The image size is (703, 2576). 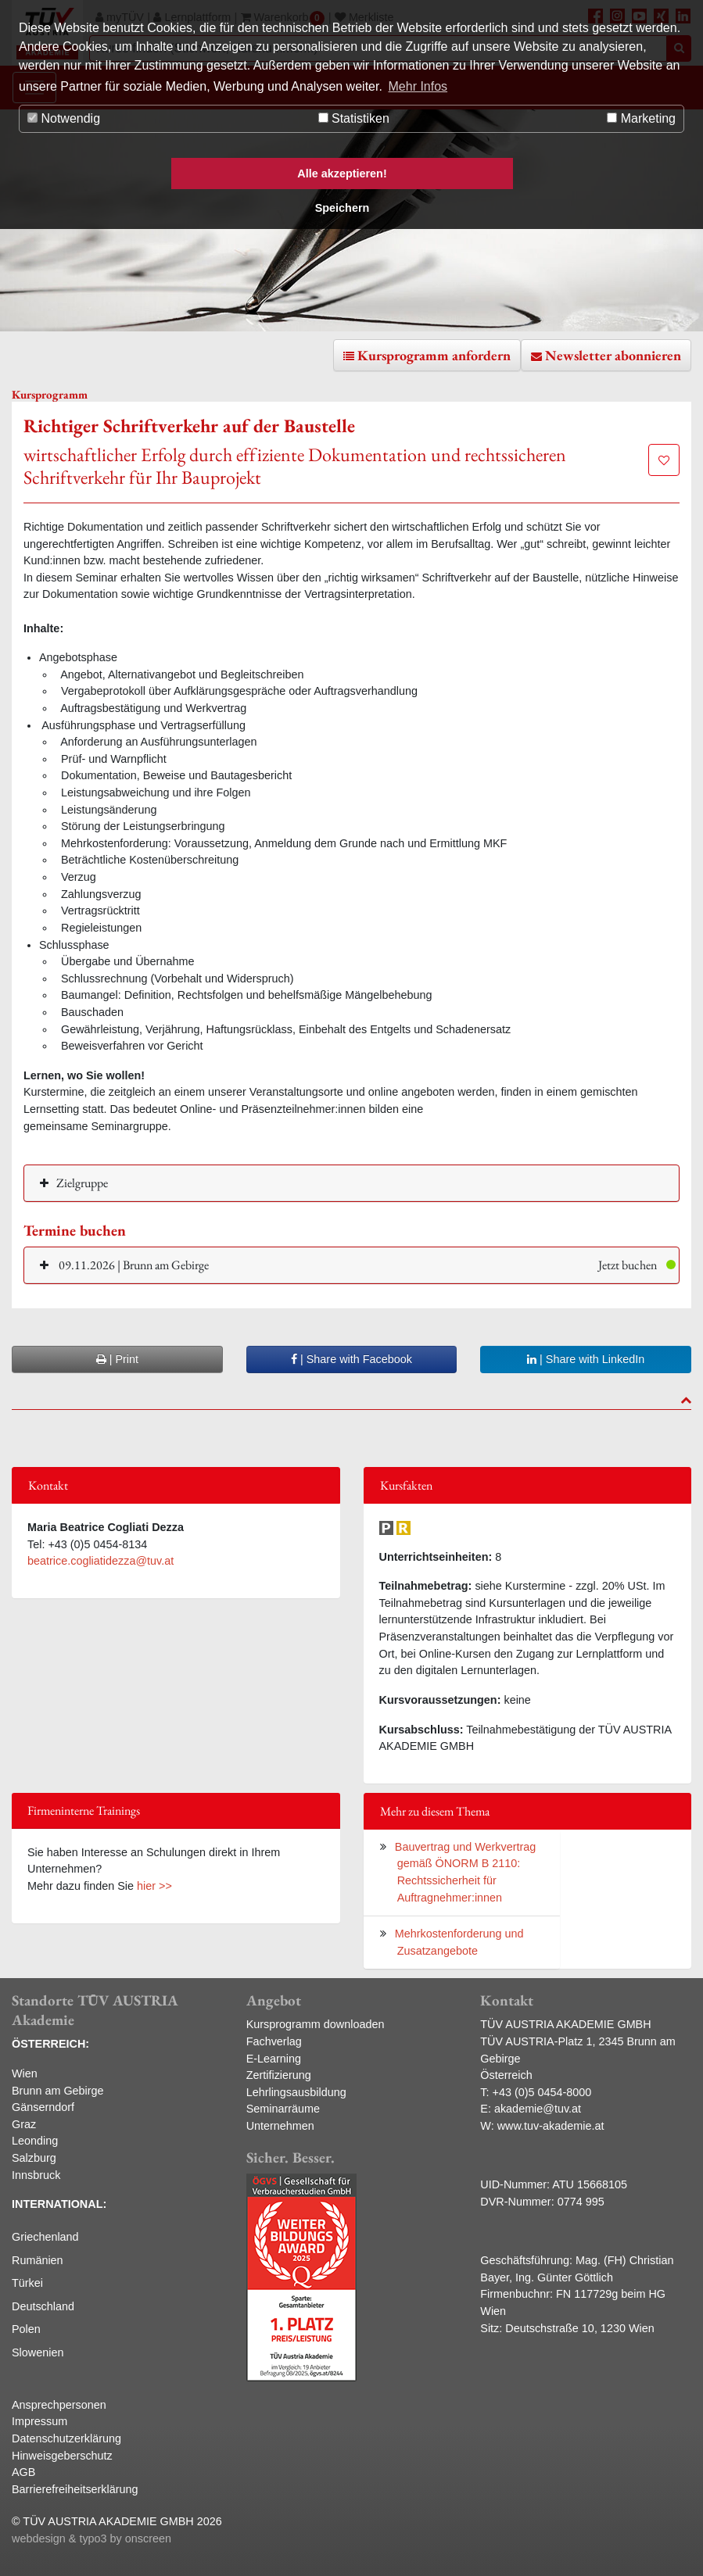 What do you see at coordinates (43, 2306) in the screenshot?
I see `Deutschland` at bounding box center [43, 2306].